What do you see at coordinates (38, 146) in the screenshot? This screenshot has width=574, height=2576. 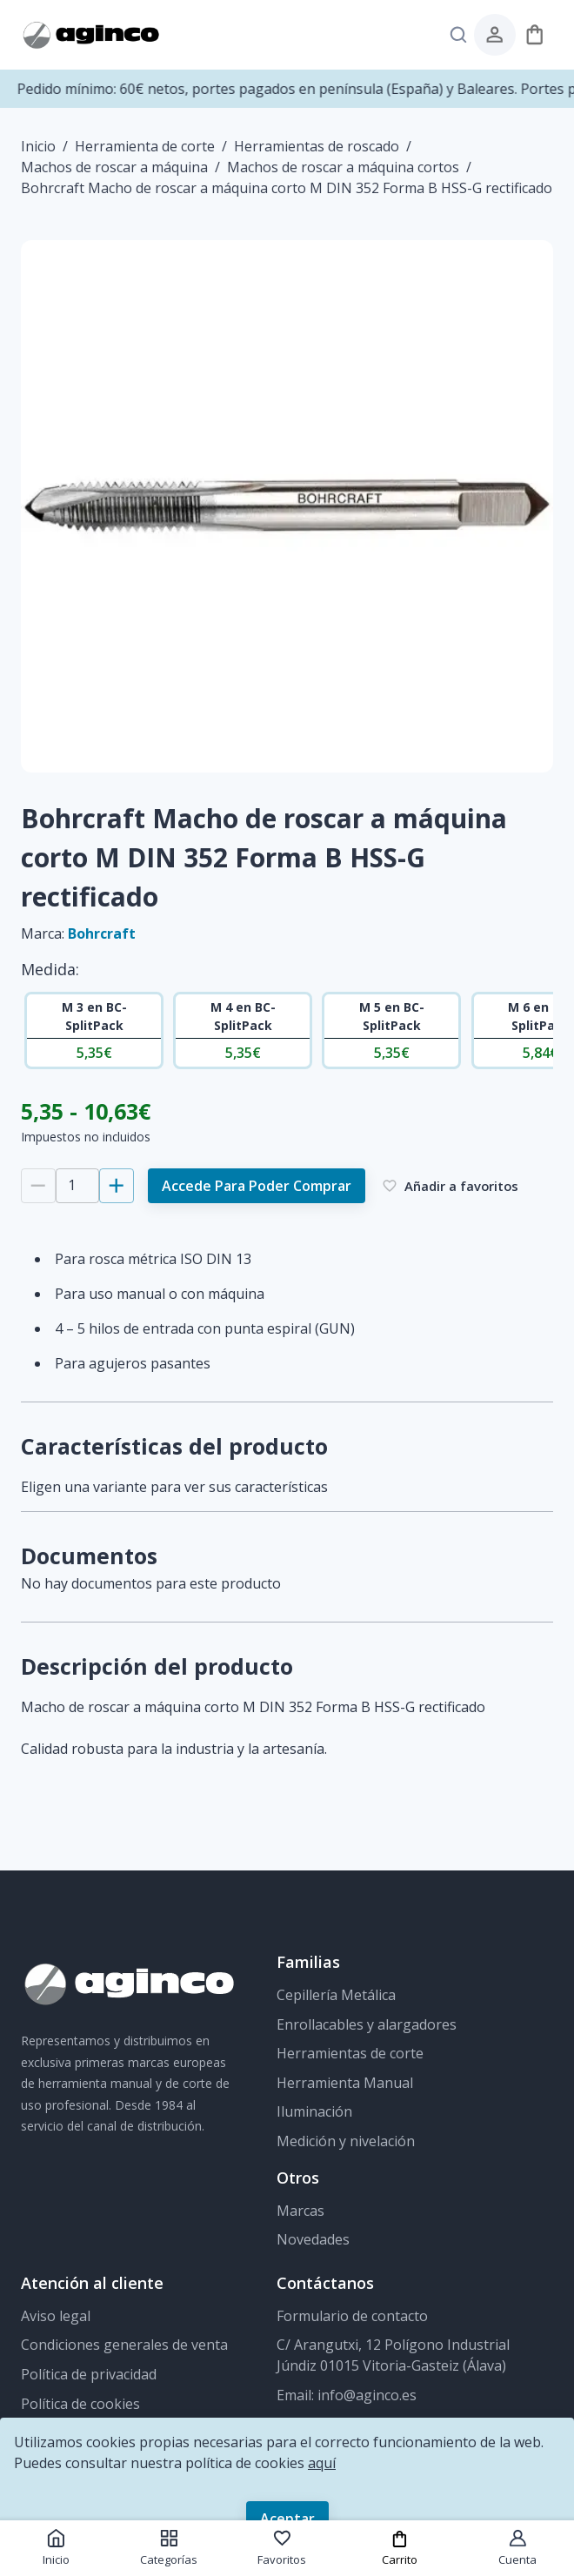 I see `Inicio` at bounding box center [38, 146].